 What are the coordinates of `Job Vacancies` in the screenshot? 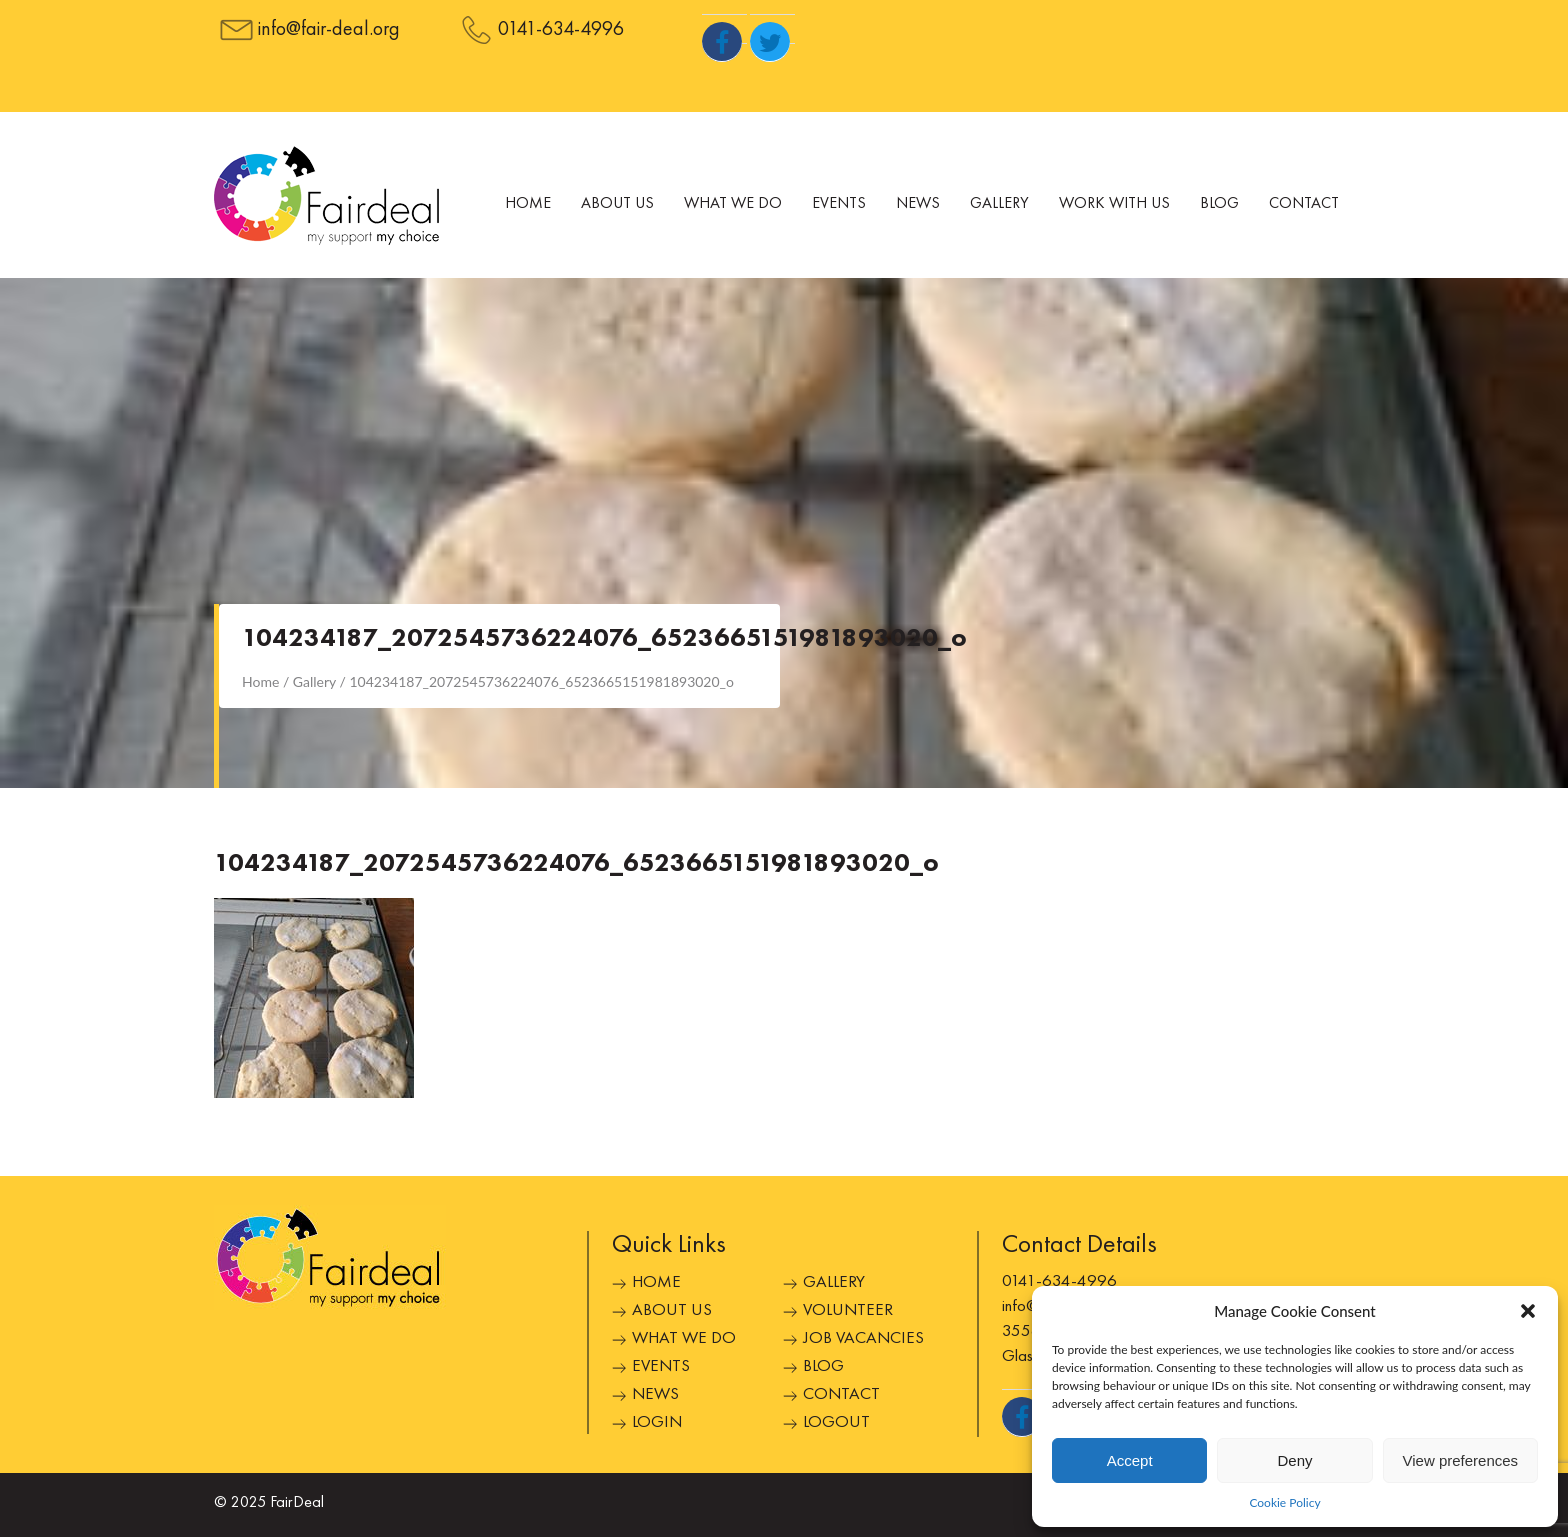 It's located at (863, 1338).